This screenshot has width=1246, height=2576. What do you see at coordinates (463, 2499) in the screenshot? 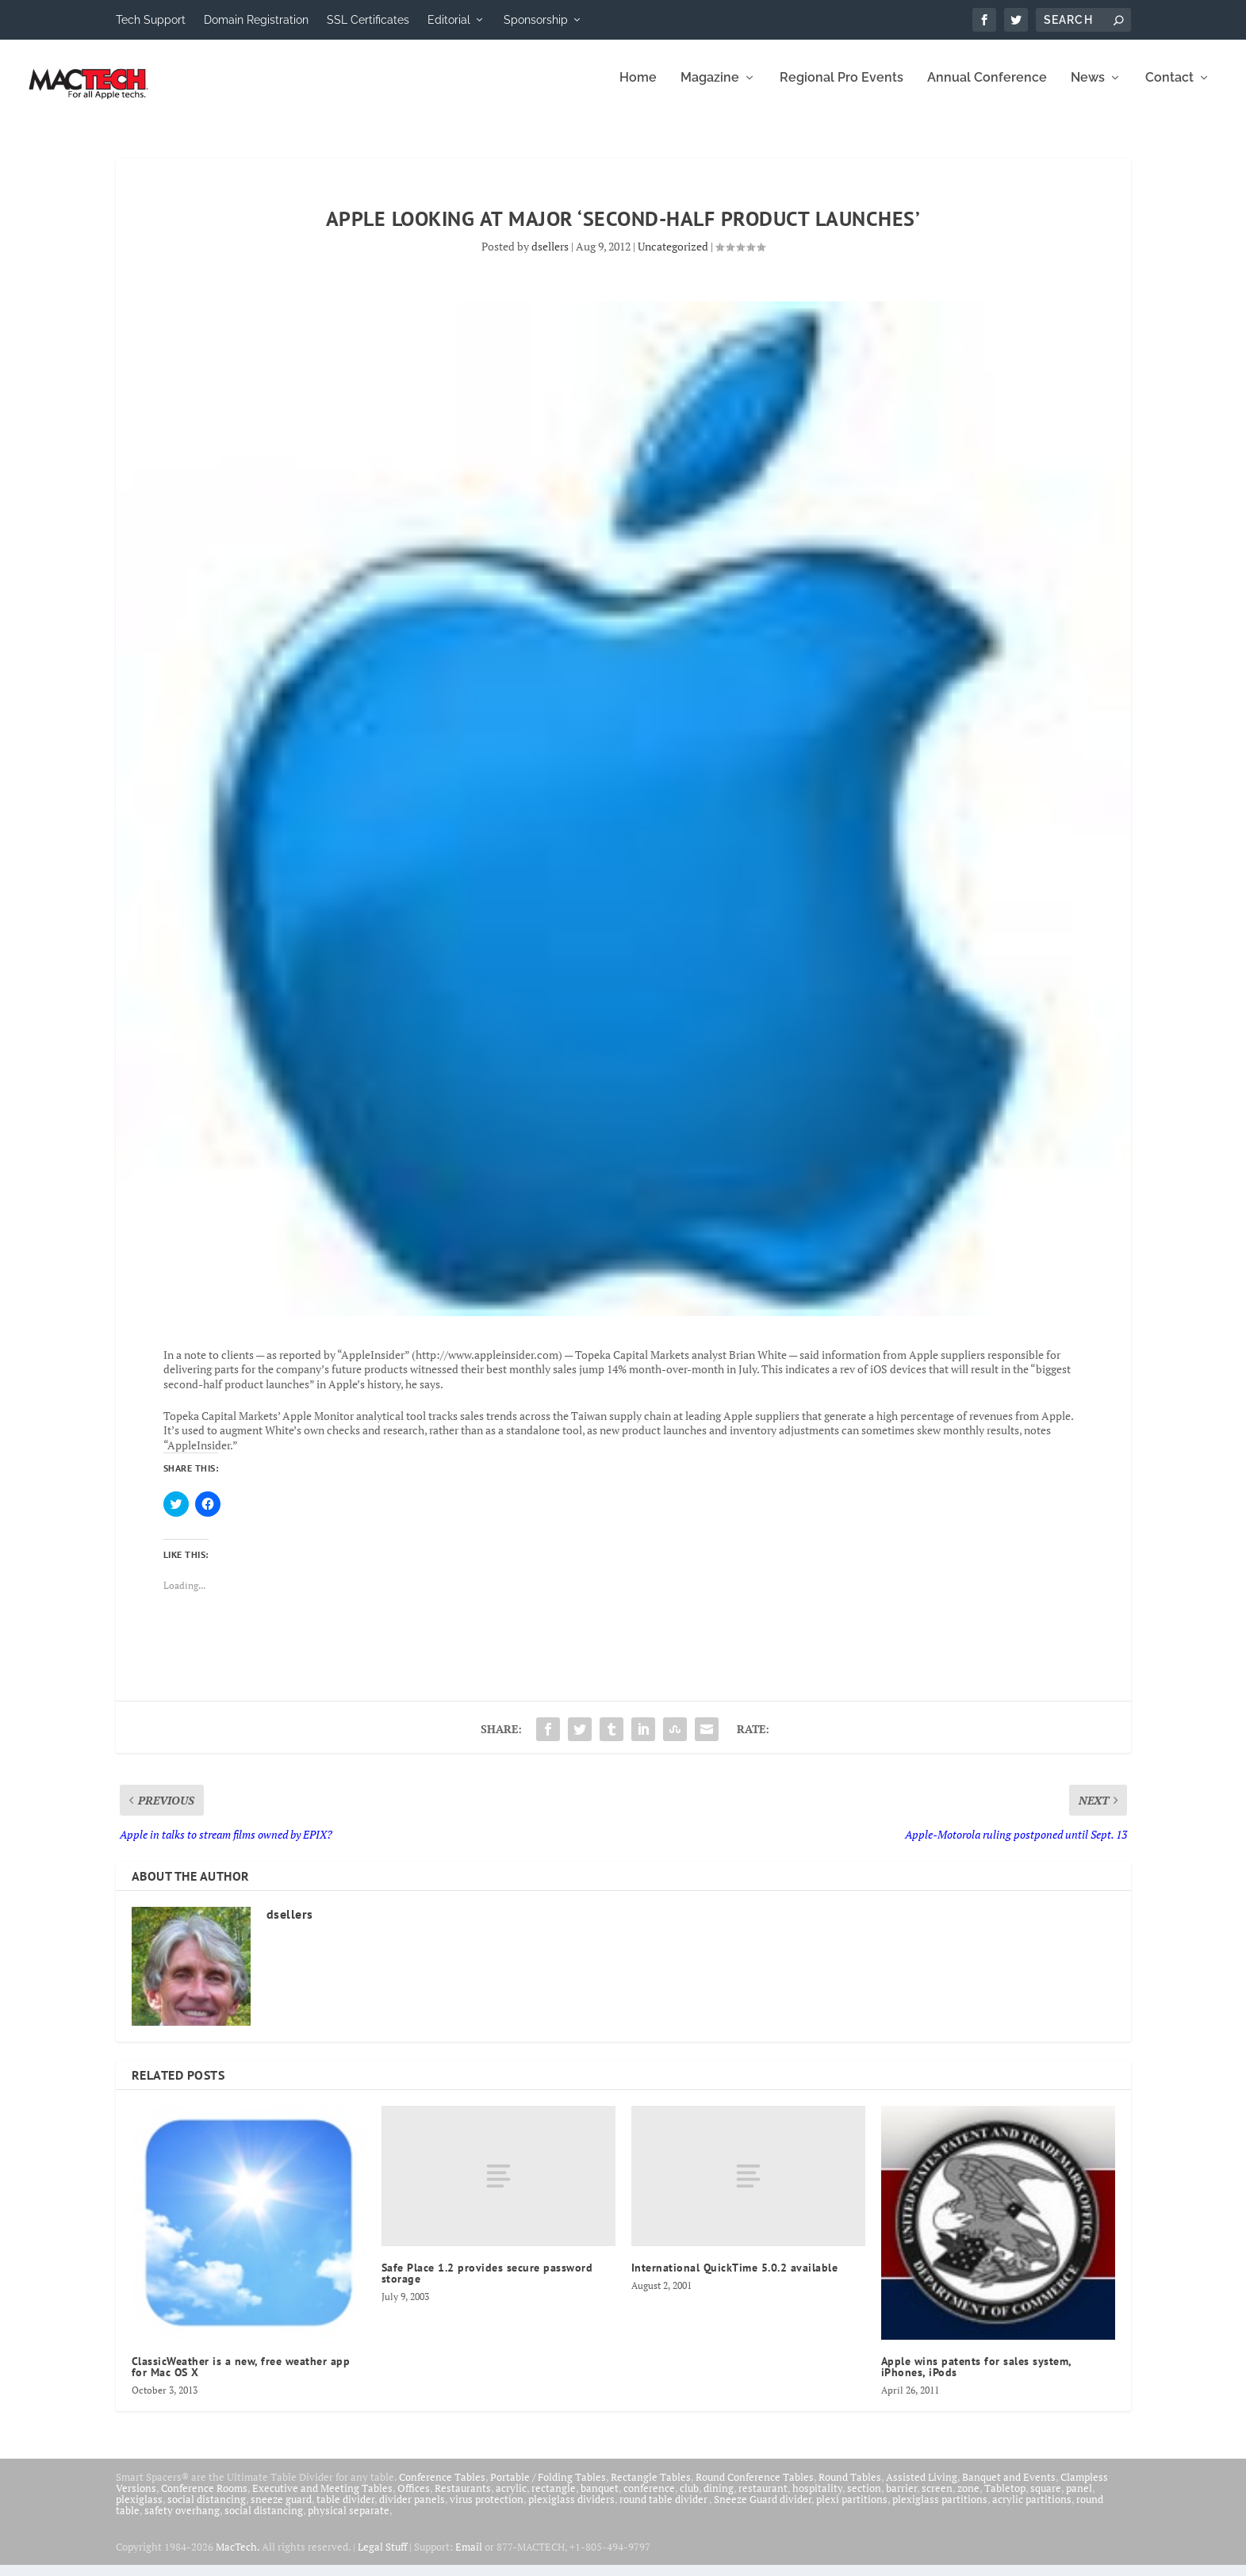
I see `Restaurants` at bounding box center [463, 2499].